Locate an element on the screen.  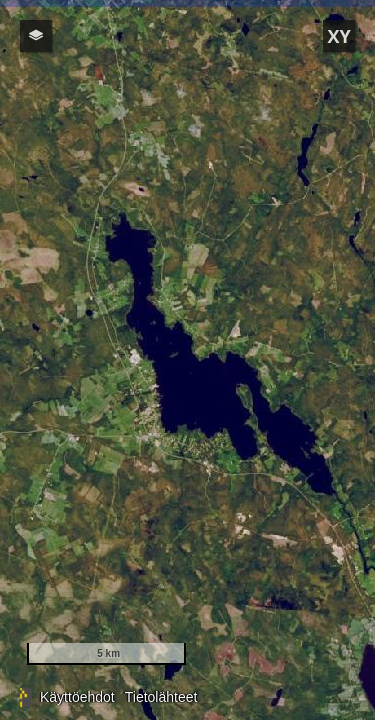
Tietolähteet is located at coordinates (161, 697).